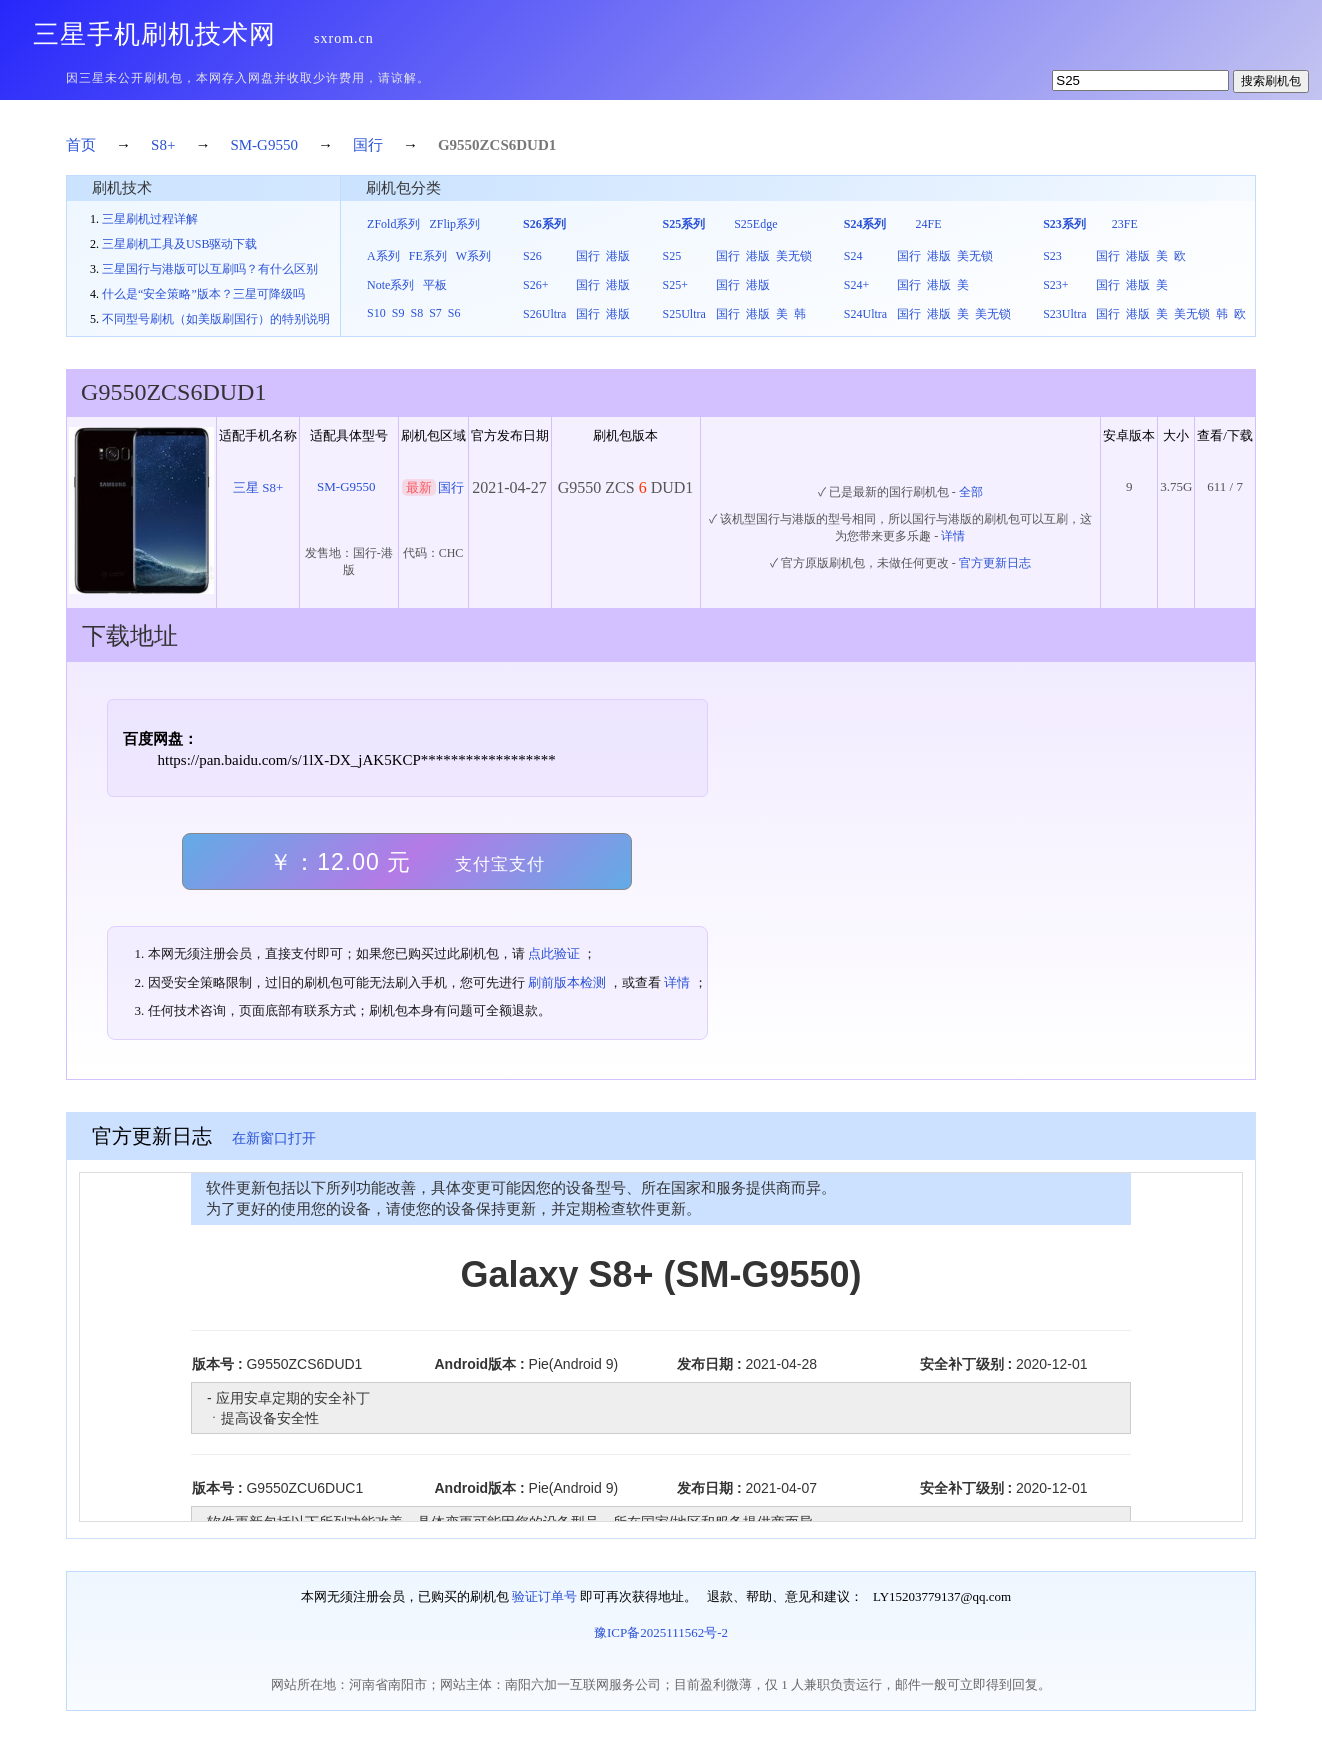  I want to click on 什么是“安全策略”版本？三星可降级吗, so click(203, 294).